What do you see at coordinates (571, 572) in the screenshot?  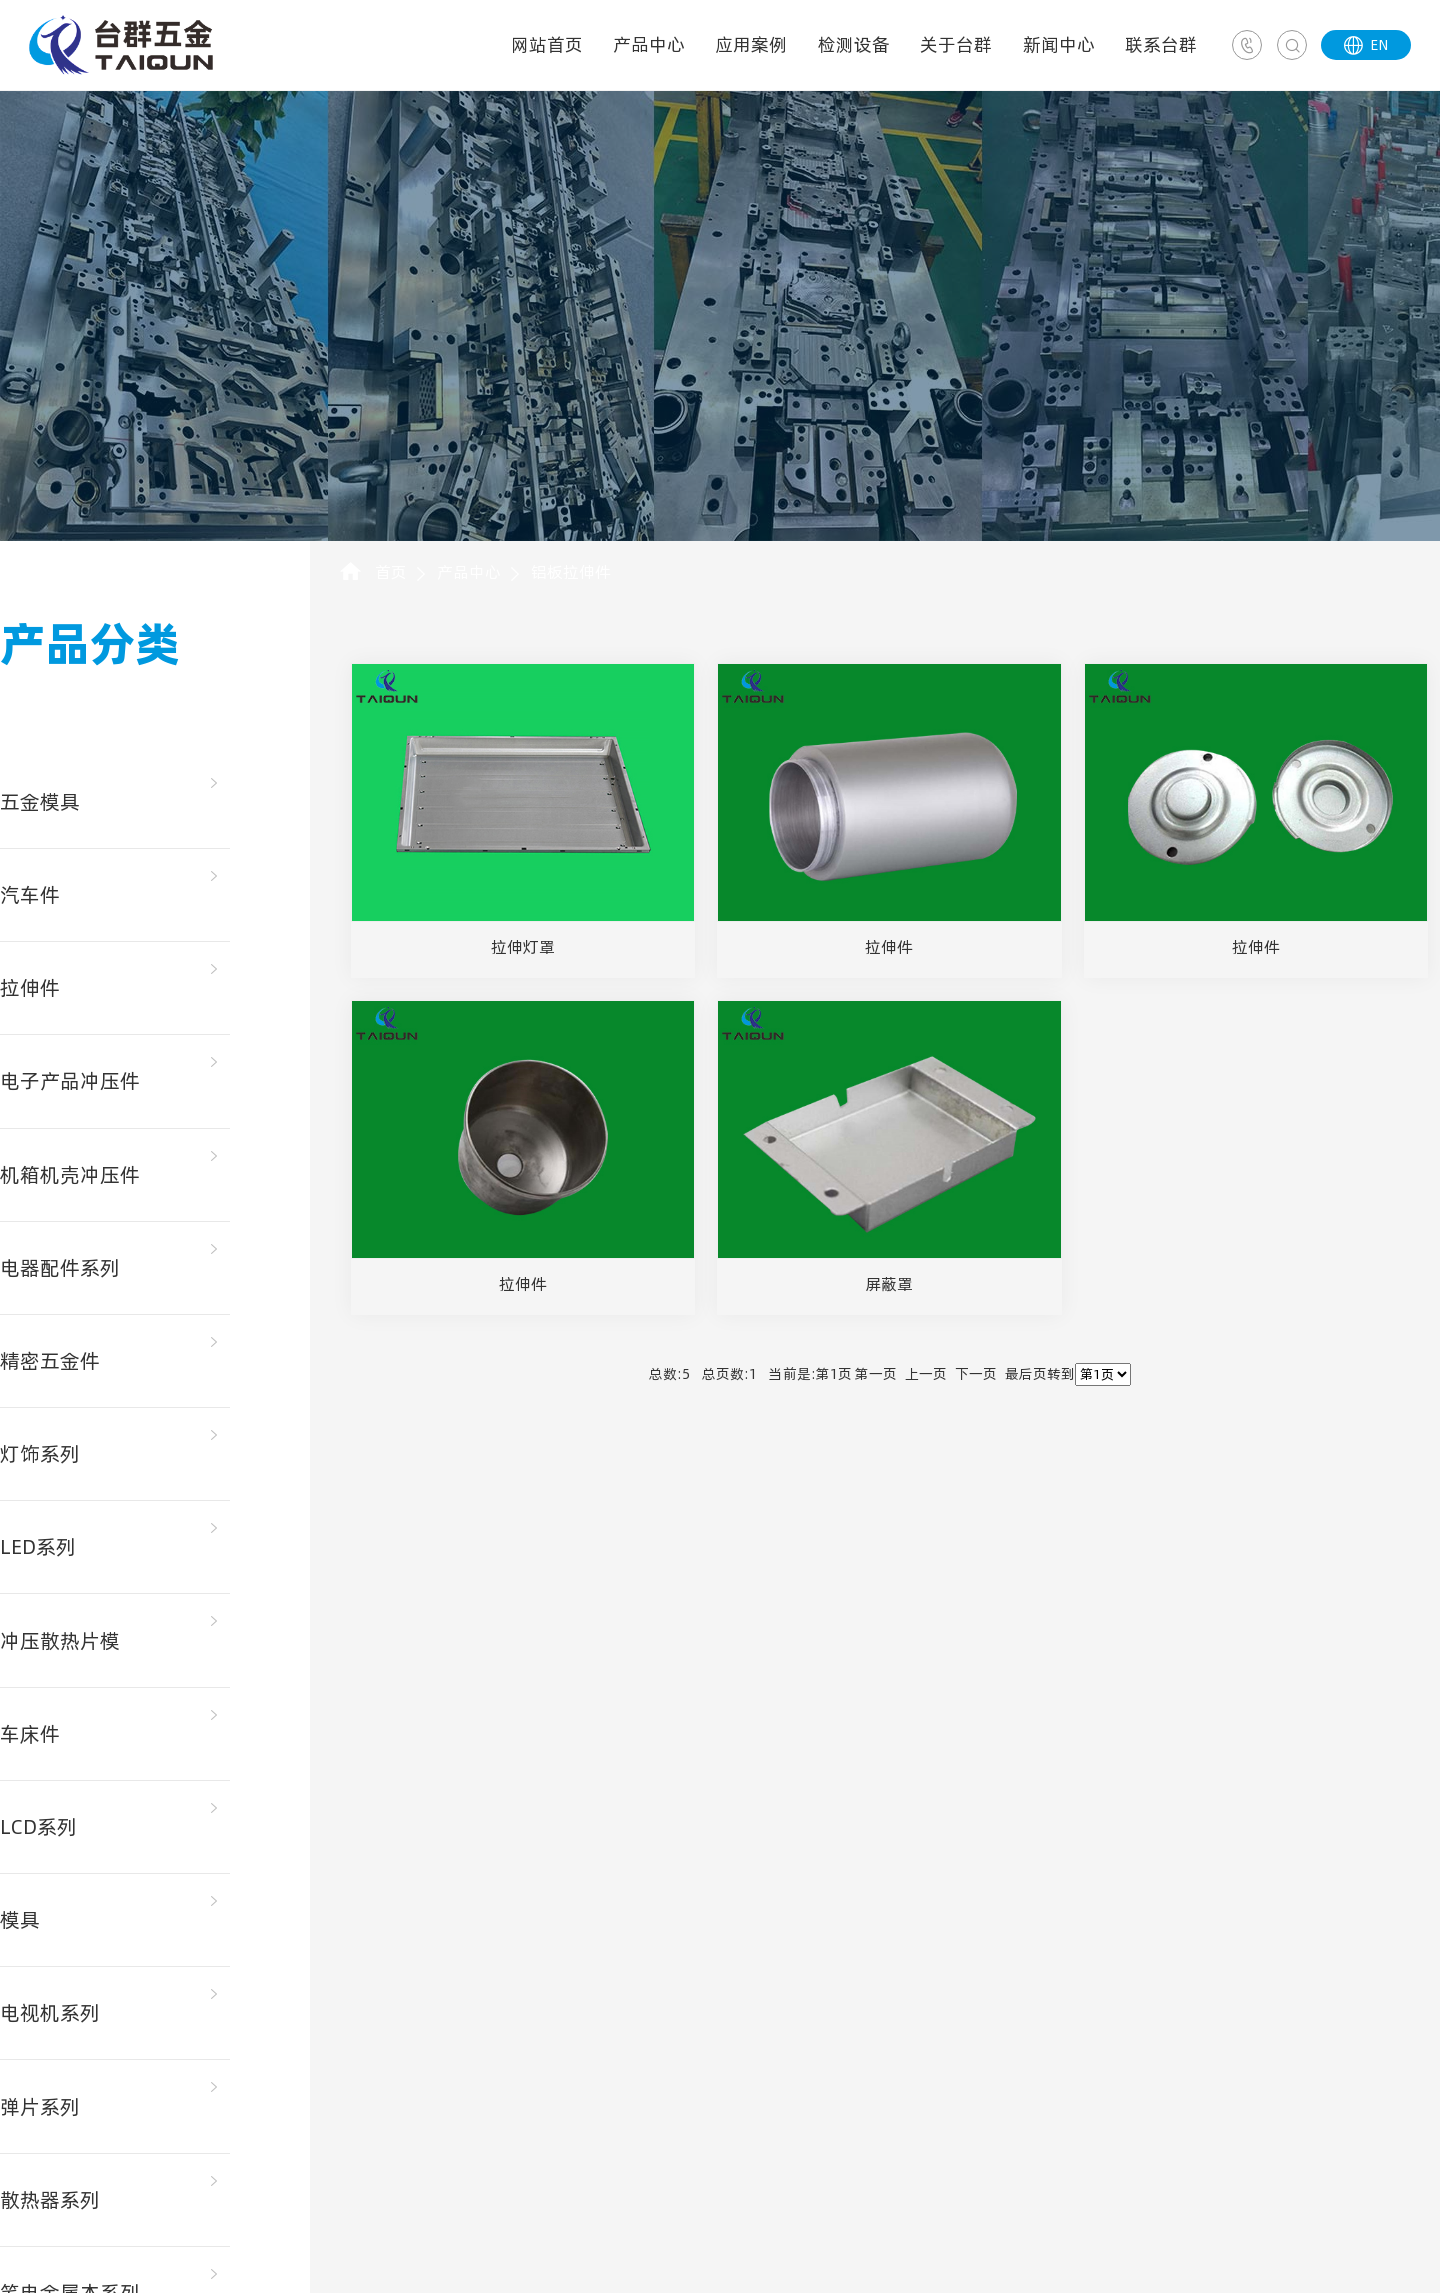 I see `铝板拉伸件` at bounding box center [571, 572].